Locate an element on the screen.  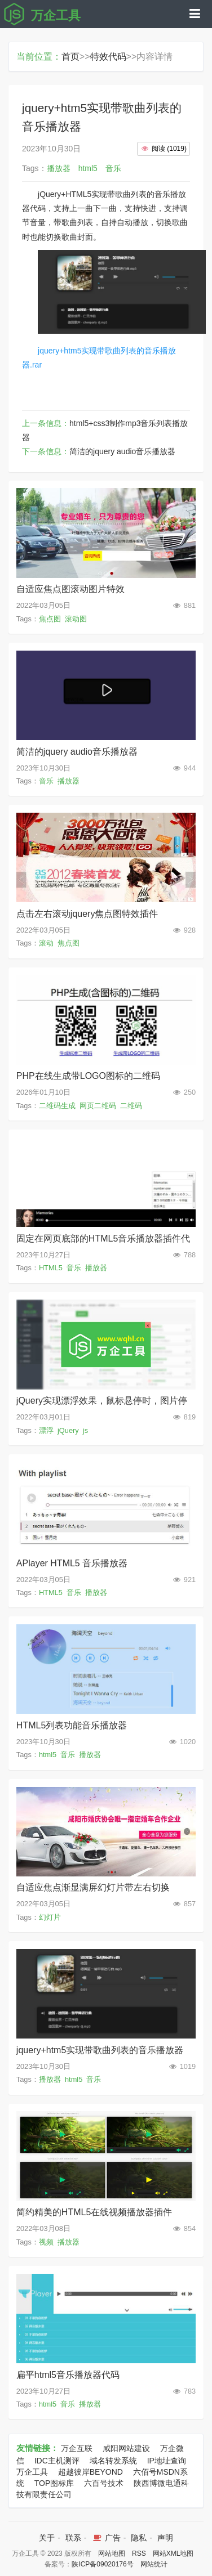
自适应焦点图滚动图片特效 is located at coordinates (70, 589).